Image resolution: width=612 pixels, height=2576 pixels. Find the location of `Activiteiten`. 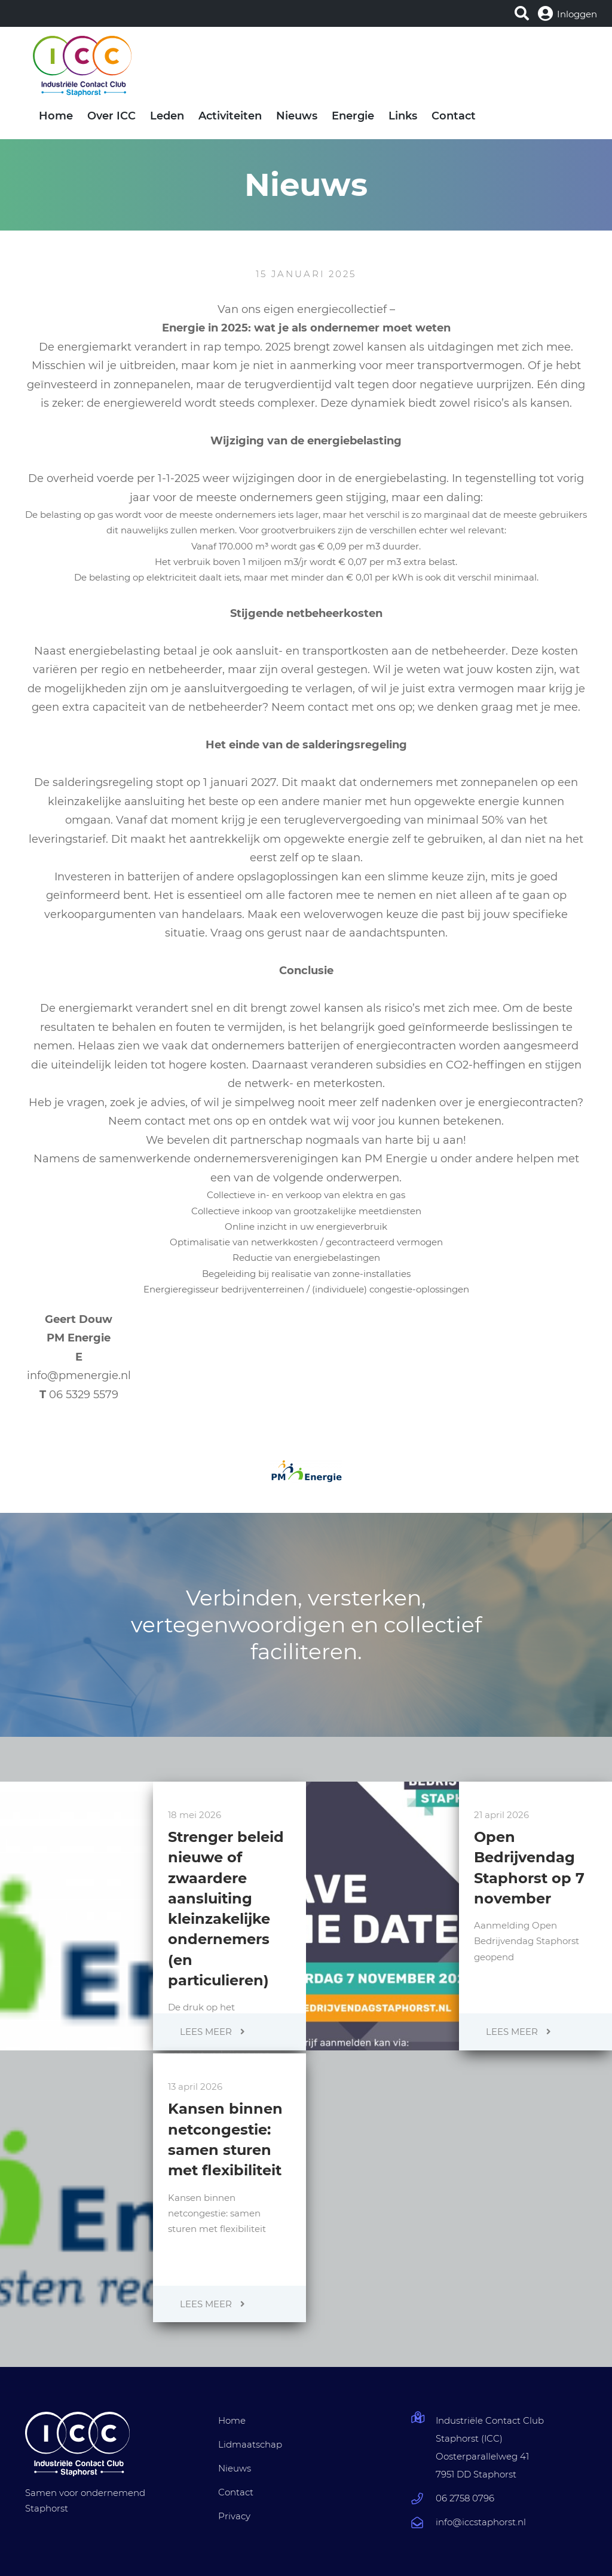

Activiteiten is located at coordinates (230, 115).